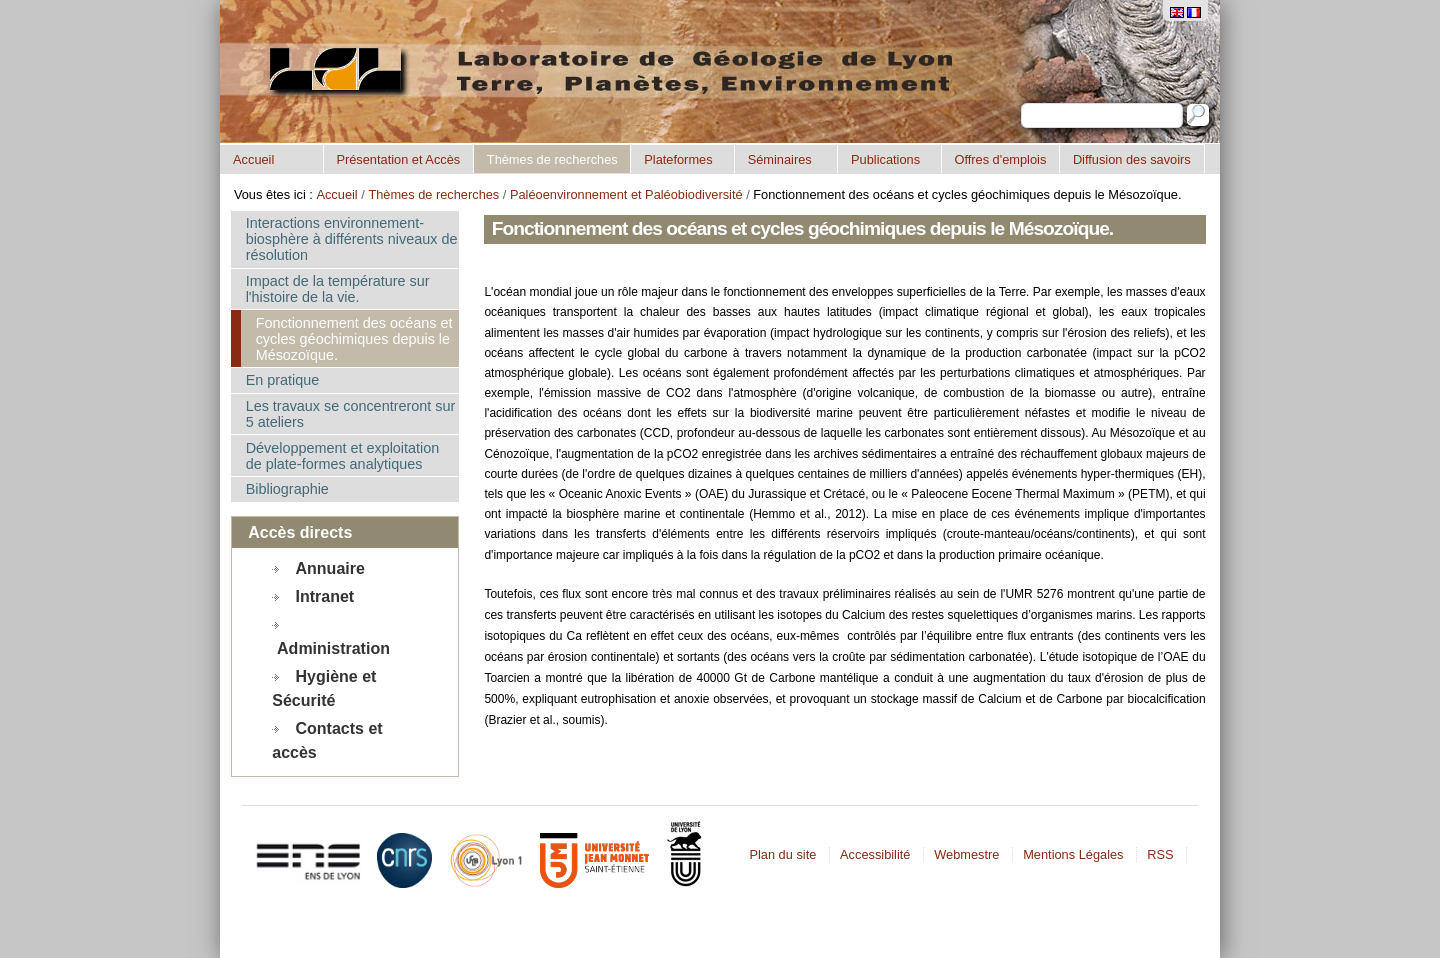  I want to click on Plan du site, so click(782, 854).